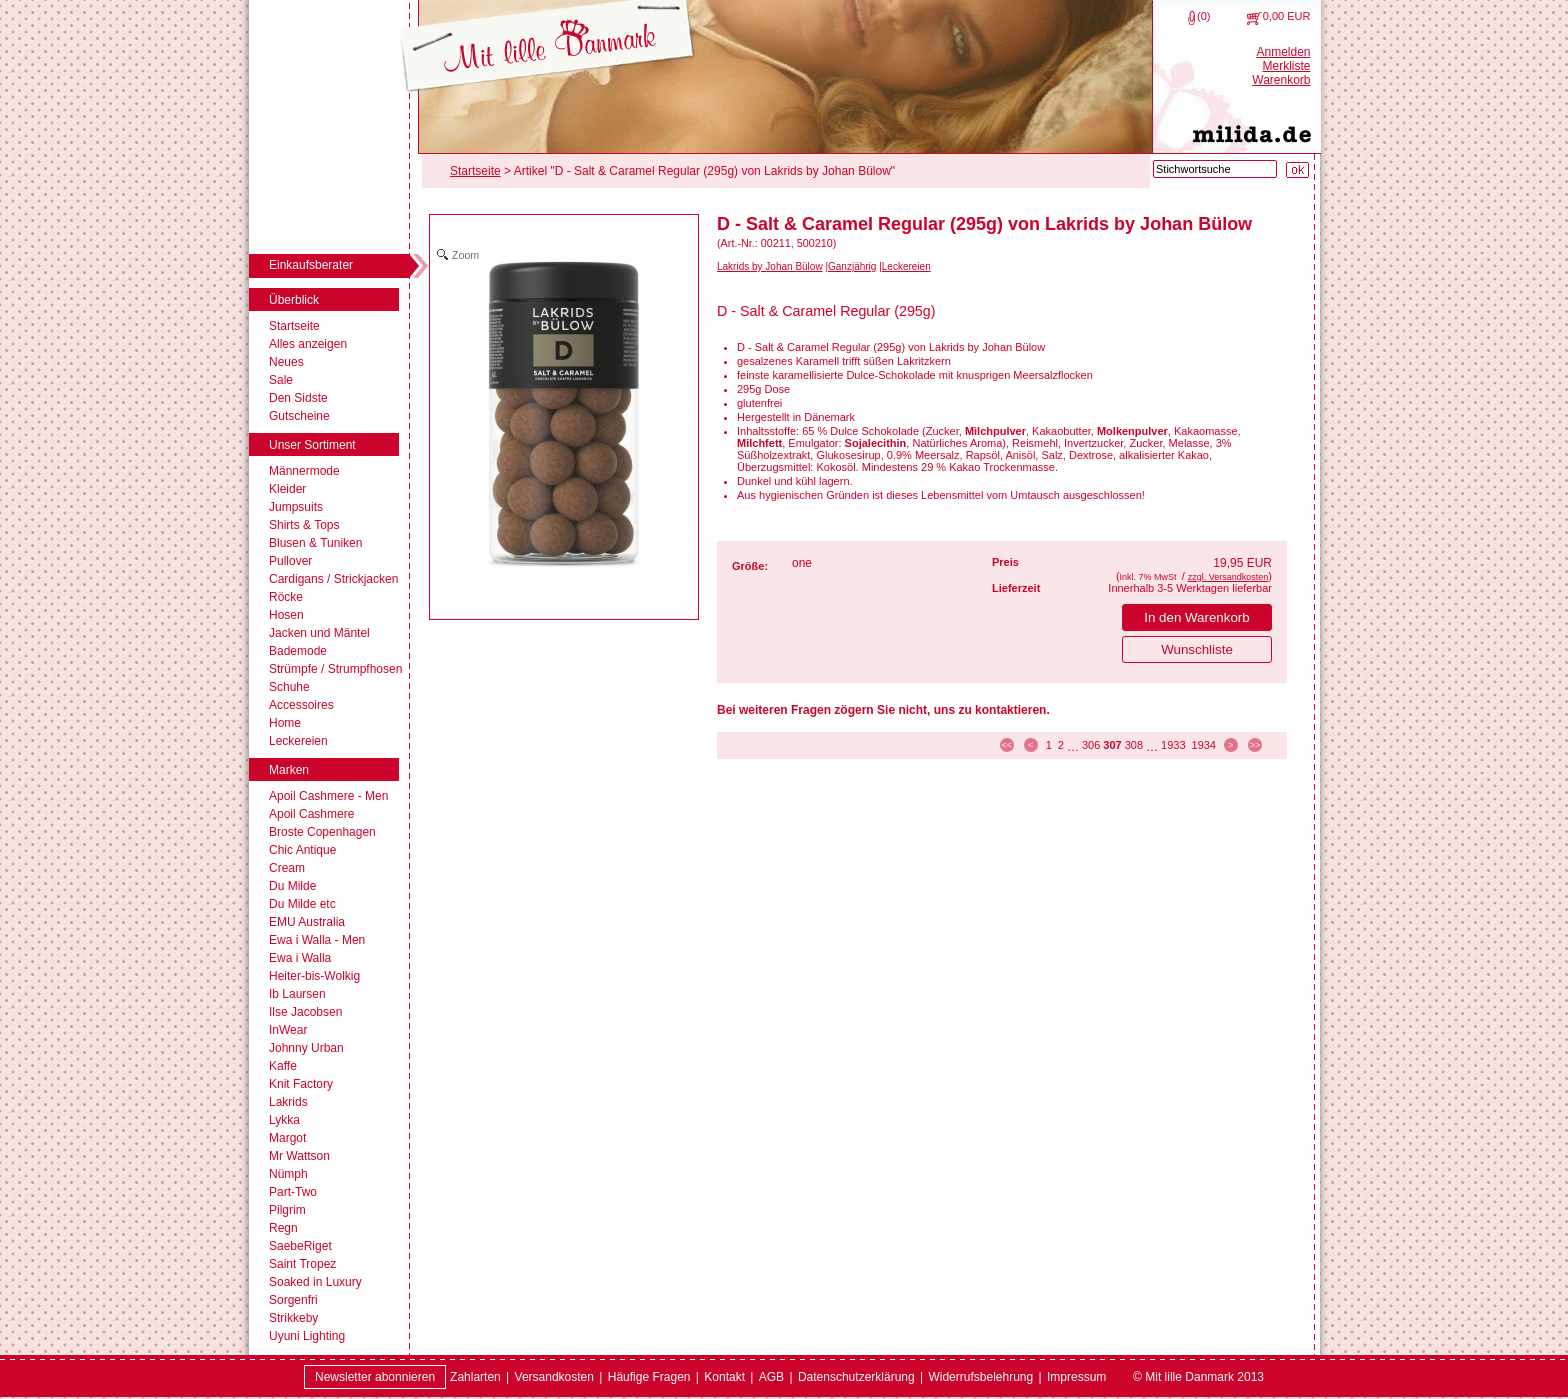 Image resolution: width=1568 pixels, height=1399 pixels. Describe the element at coordinates (315, 1282) in the screenshot. I see `Soaked in Luxury` at that location.